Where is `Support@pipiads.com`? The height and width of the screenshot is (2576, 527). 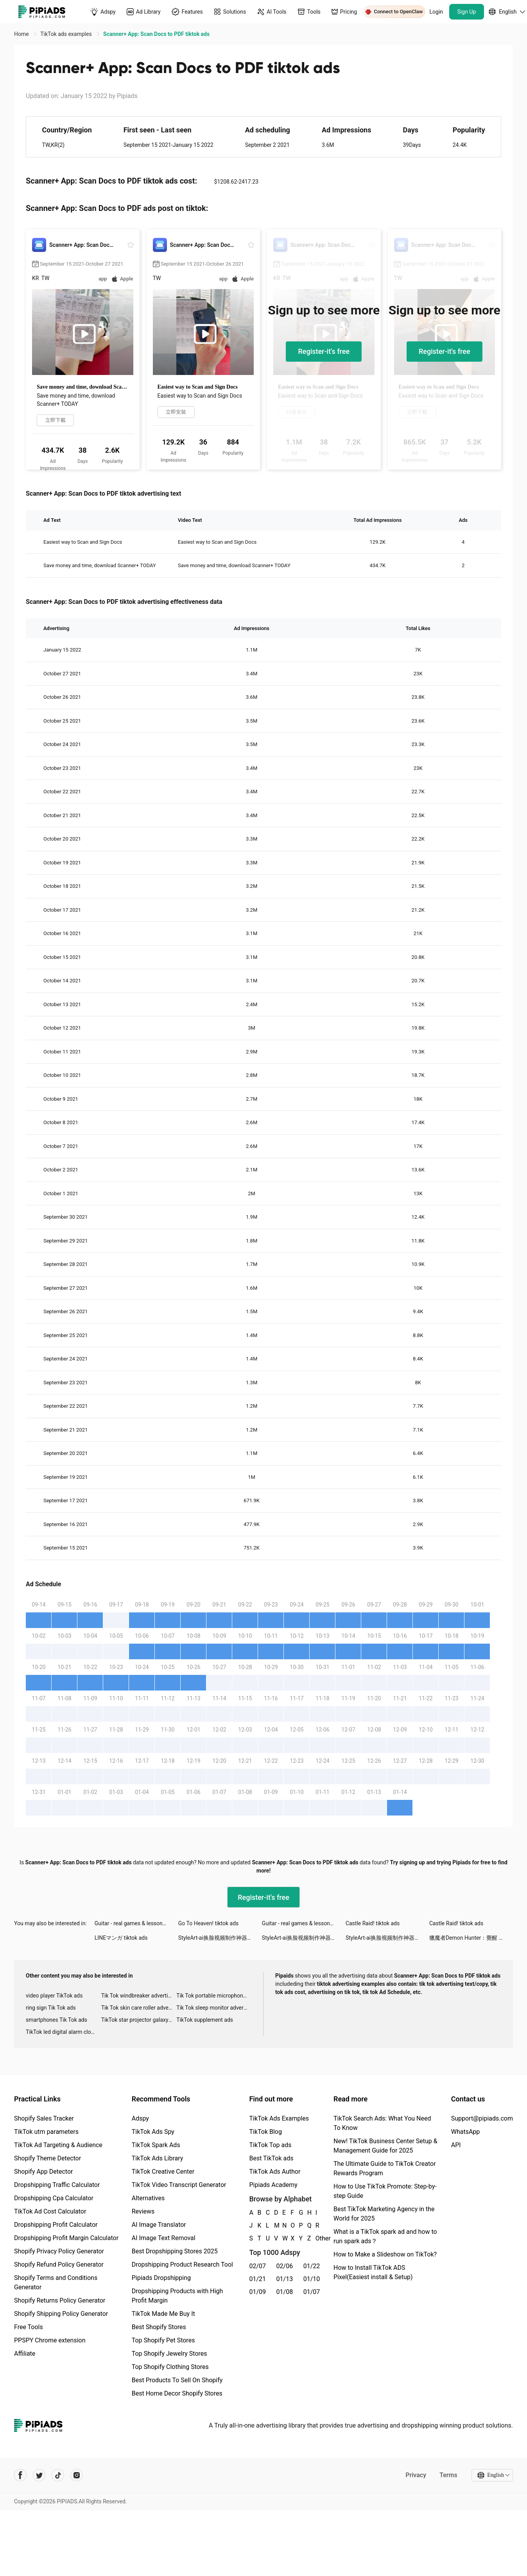 Support@pipiads.com is located at coordinates (482, 2118).